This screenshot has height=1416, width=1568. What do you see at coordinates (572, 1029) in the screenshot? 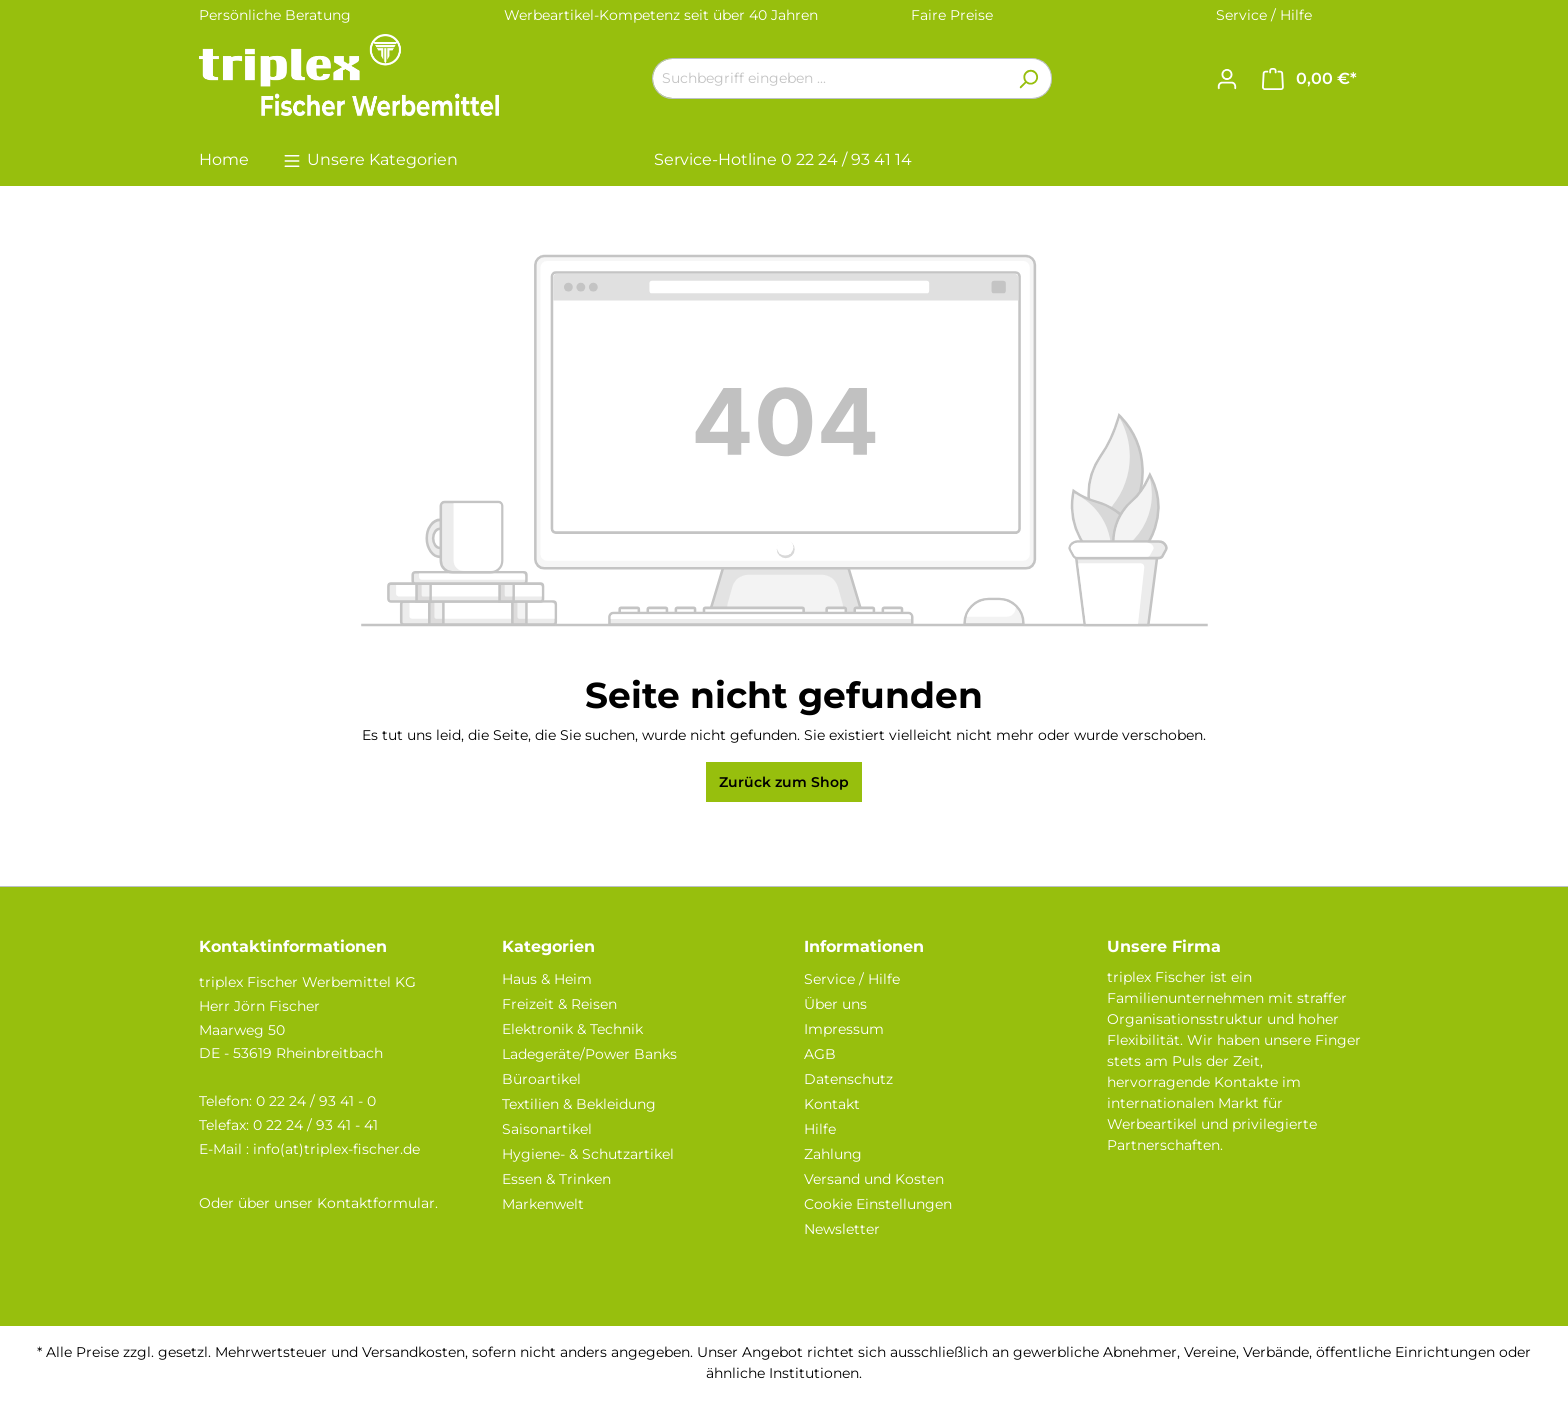
I see `Elektronik & Technik` at bounding box center [572, 1029].